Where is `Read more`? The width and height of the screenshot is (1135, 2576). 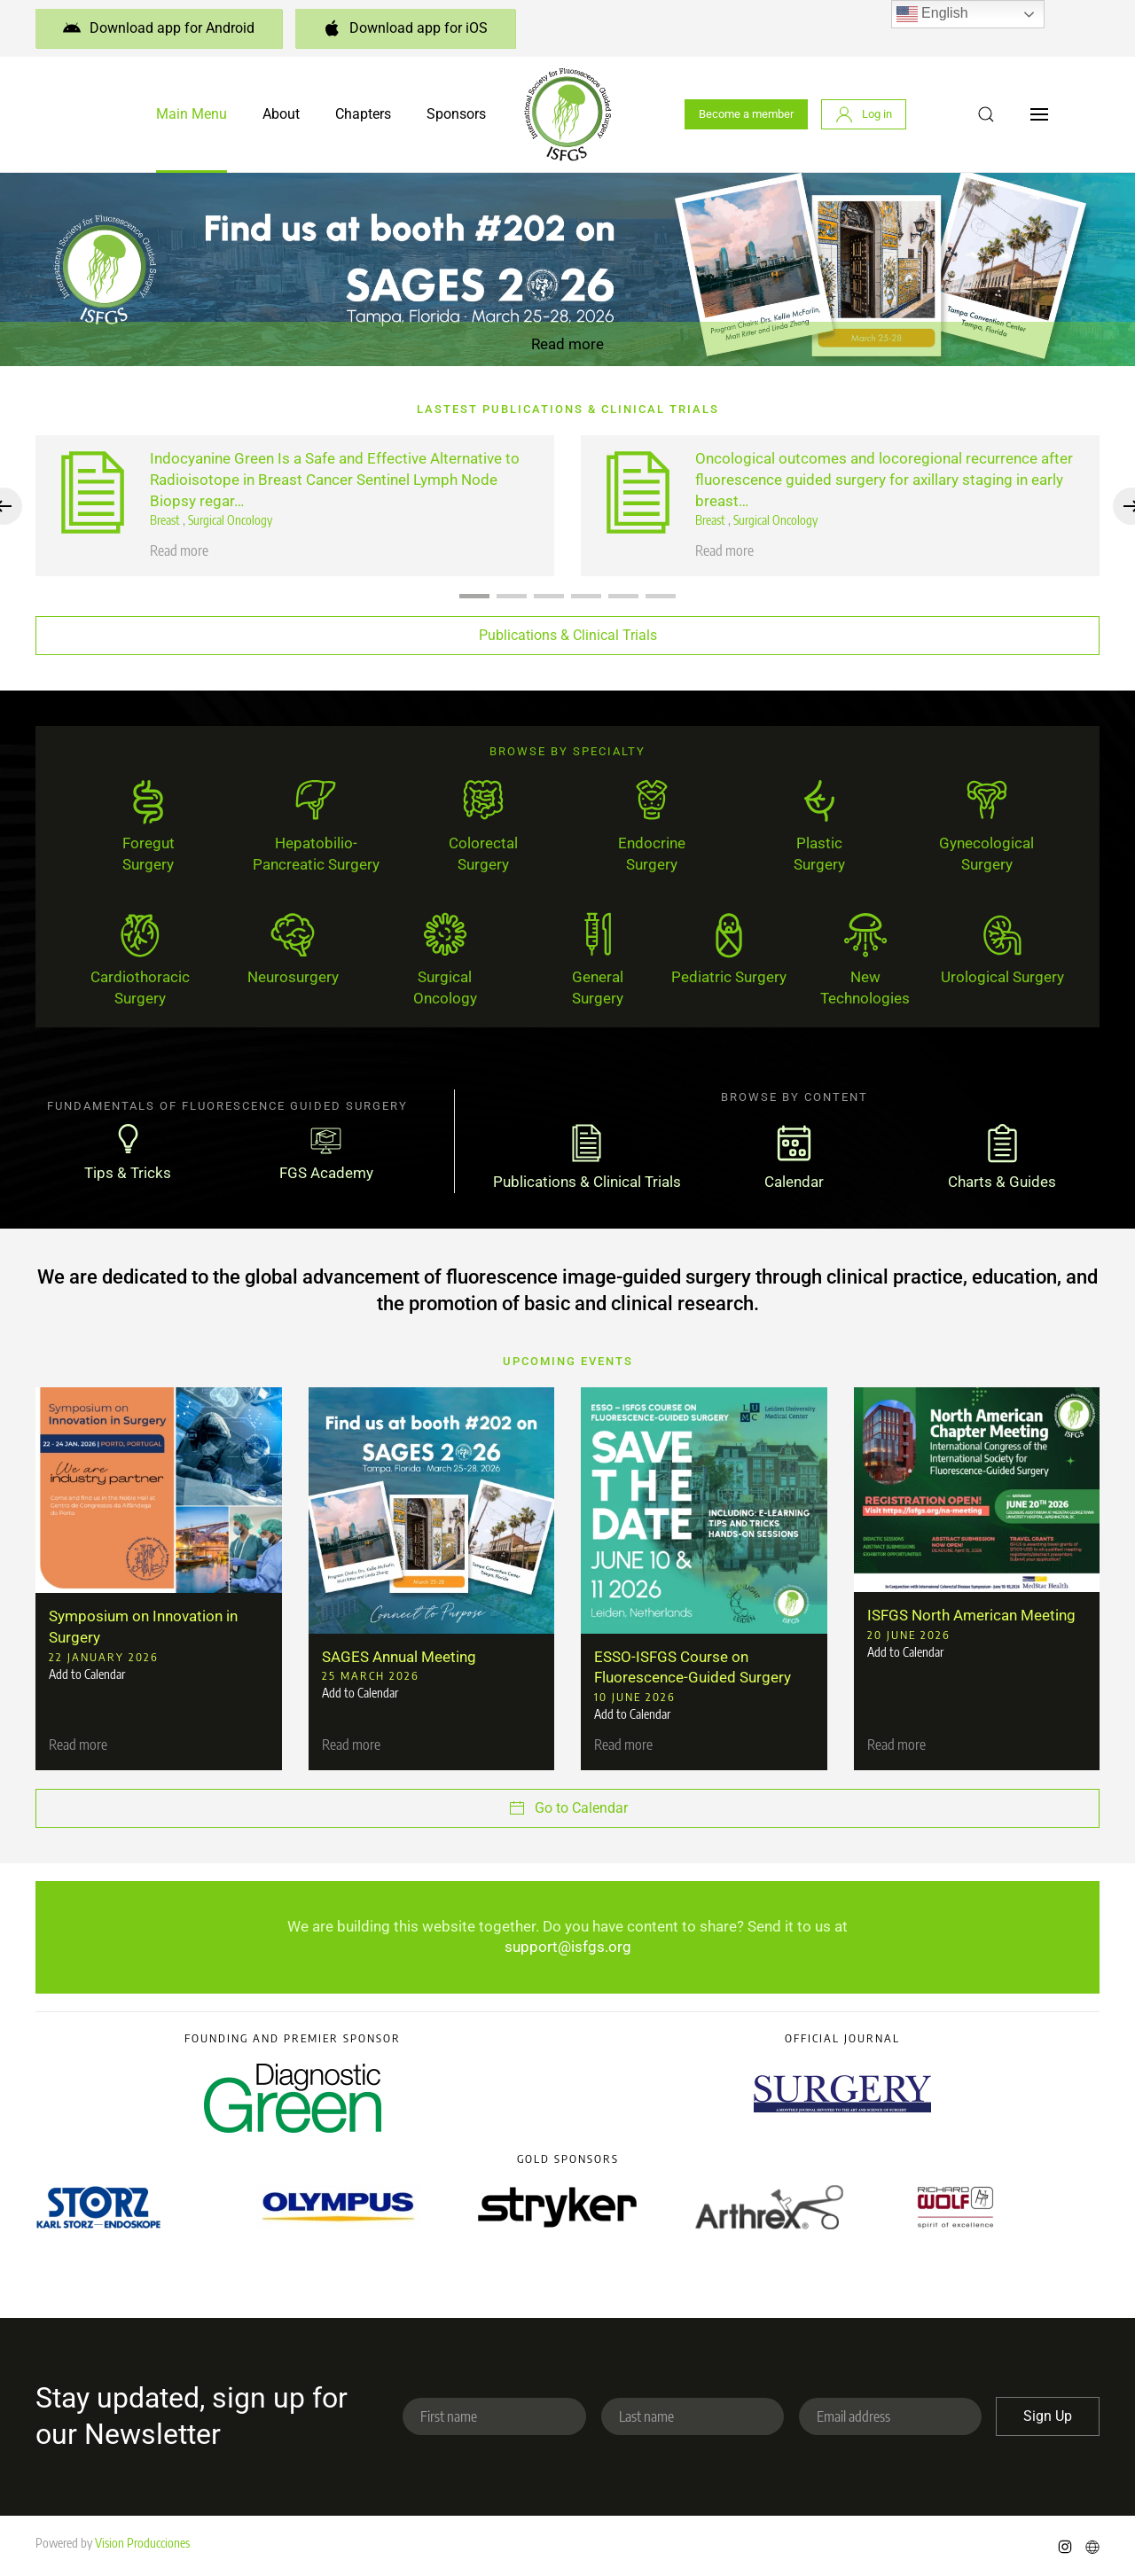
Read more is located at coordinates (567, 344).